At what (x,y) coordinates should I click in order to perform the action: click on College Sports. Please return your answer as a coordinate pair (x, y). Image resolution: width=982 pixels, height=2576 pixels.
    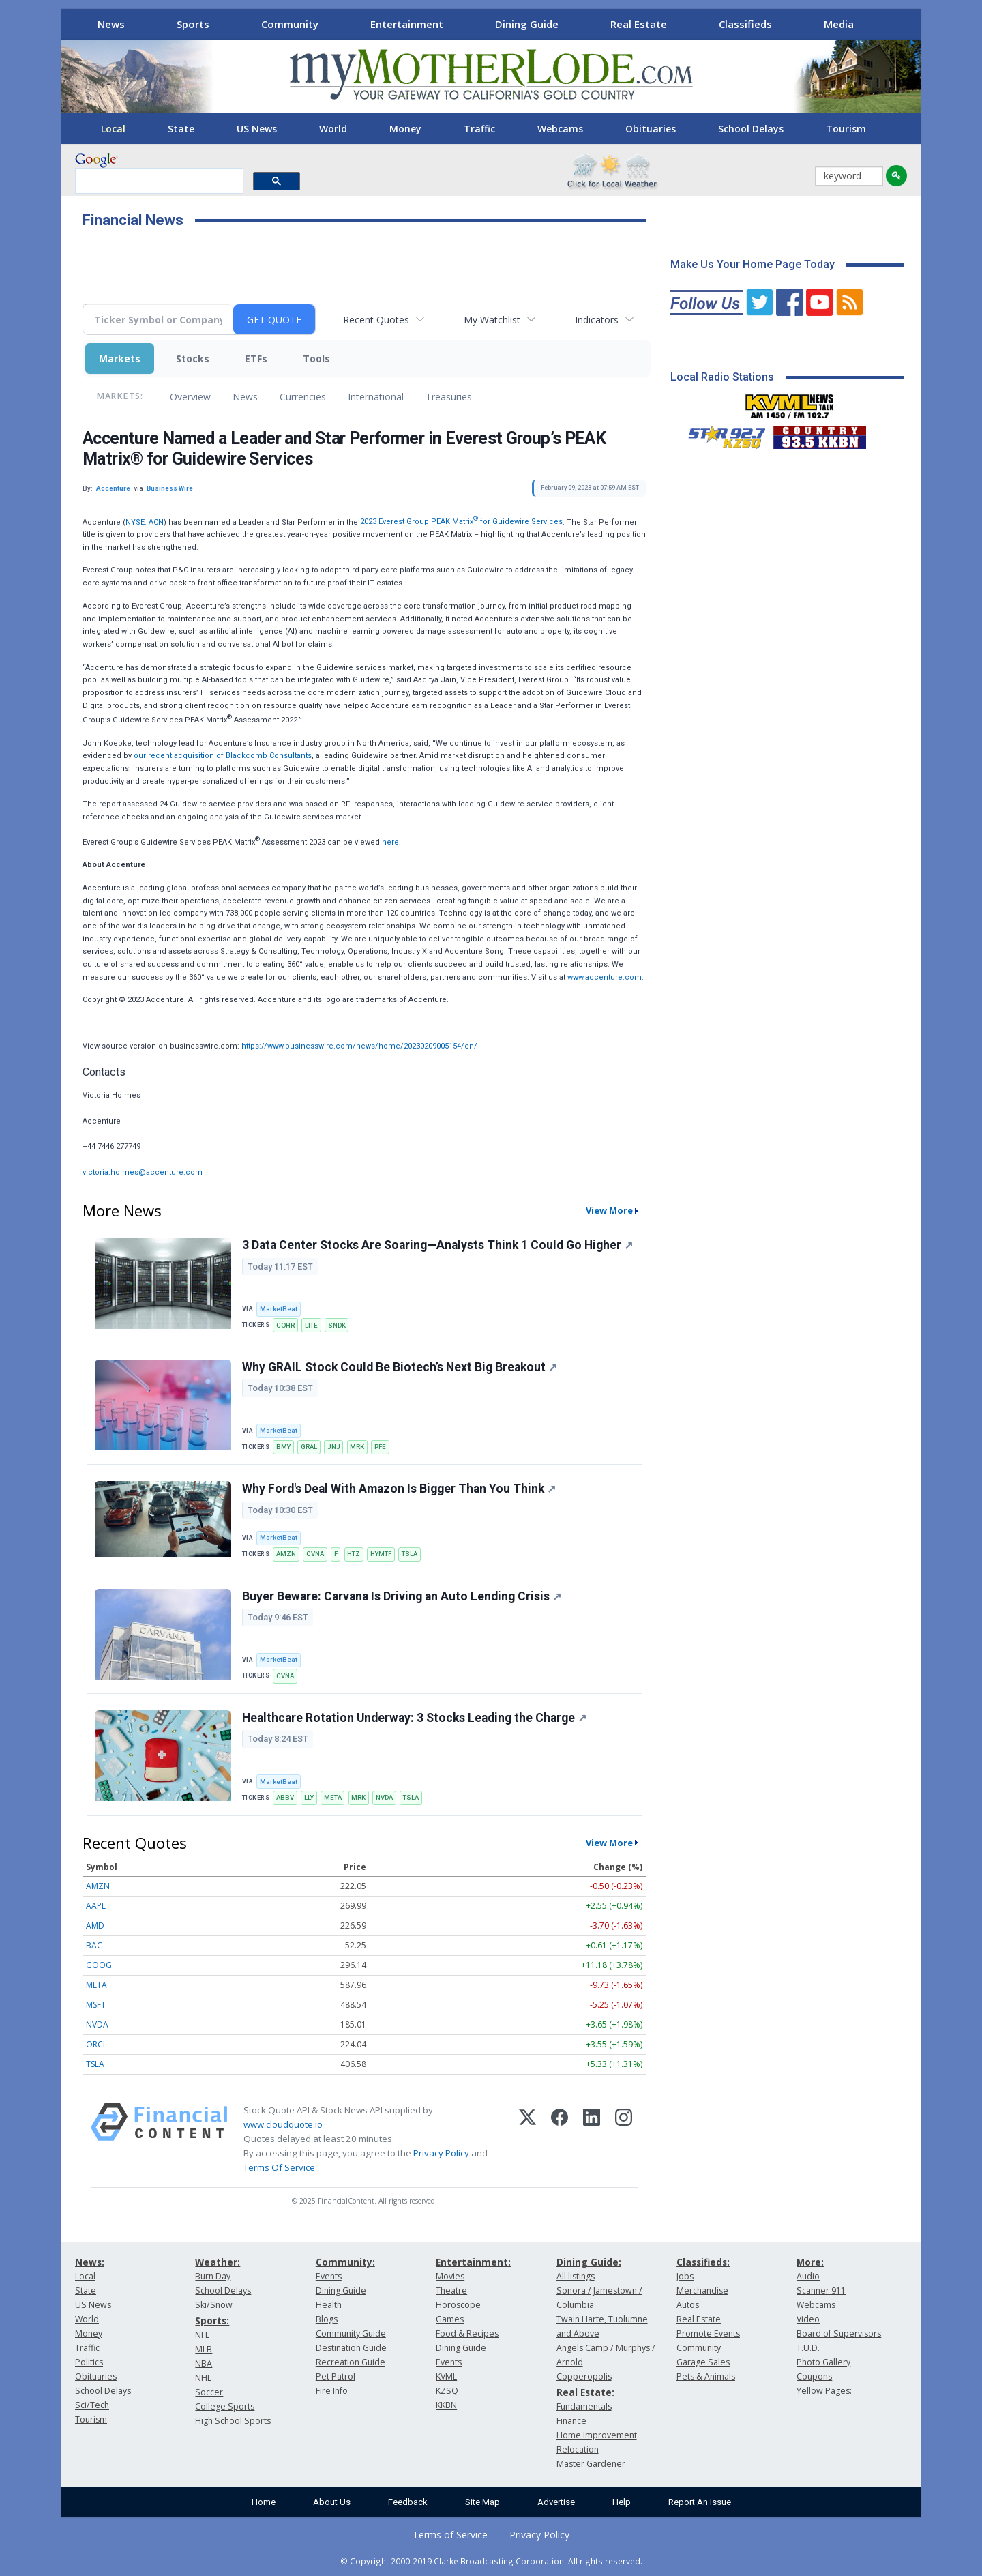
    Looking at the image, I should click on (224, 2406).